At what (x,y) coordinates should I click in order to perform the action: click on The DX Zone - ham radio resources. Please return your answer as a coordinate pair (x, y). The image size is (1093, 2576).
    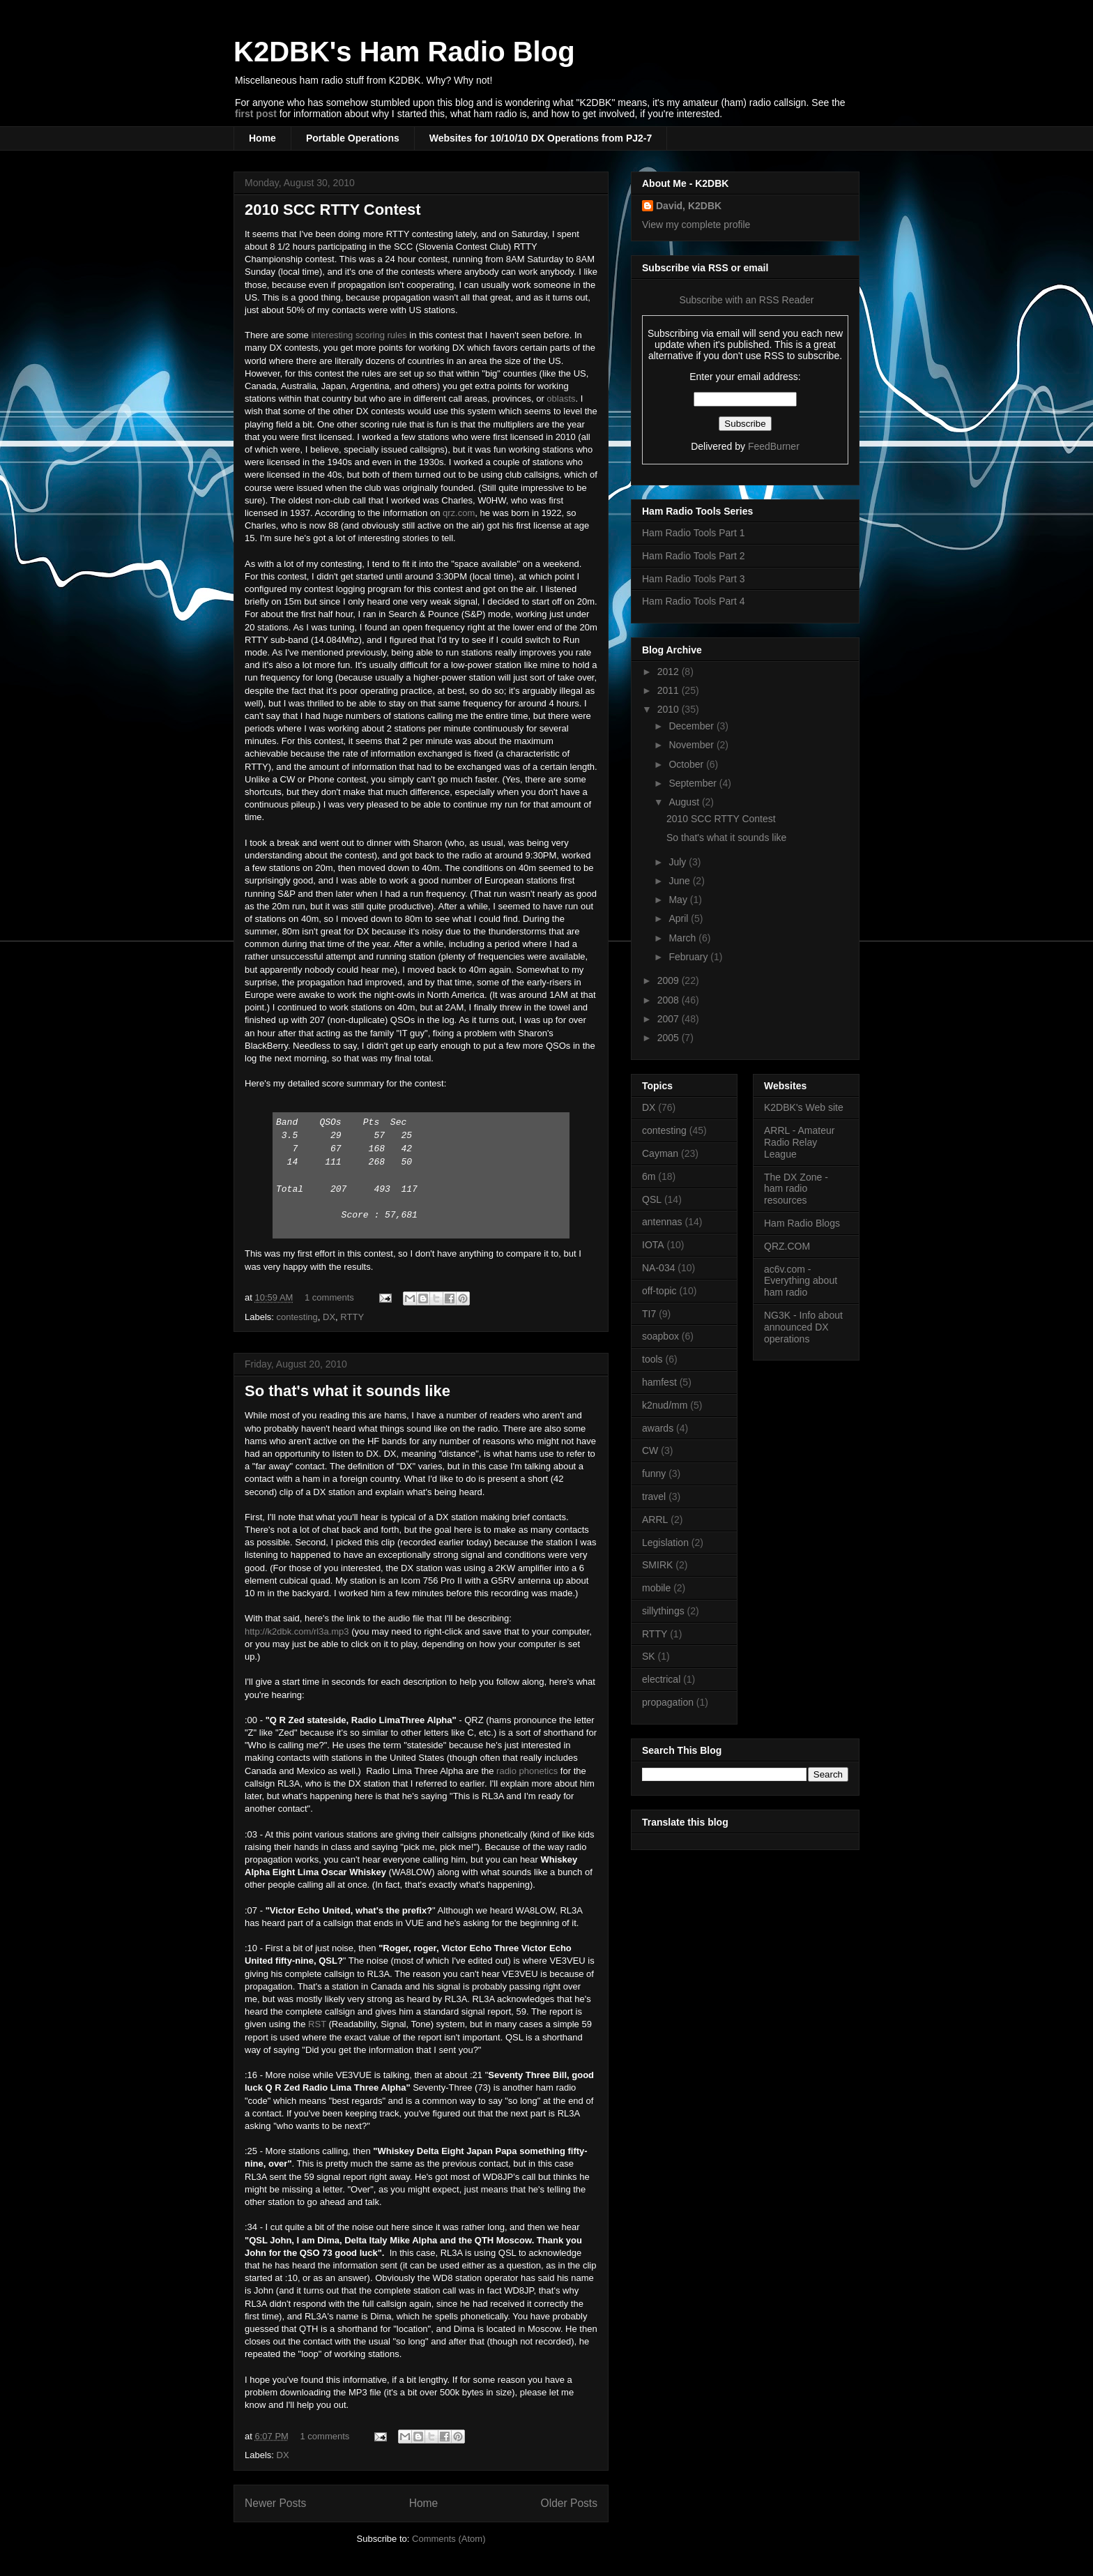
    Looking at the image, I should click on (796, 1189).